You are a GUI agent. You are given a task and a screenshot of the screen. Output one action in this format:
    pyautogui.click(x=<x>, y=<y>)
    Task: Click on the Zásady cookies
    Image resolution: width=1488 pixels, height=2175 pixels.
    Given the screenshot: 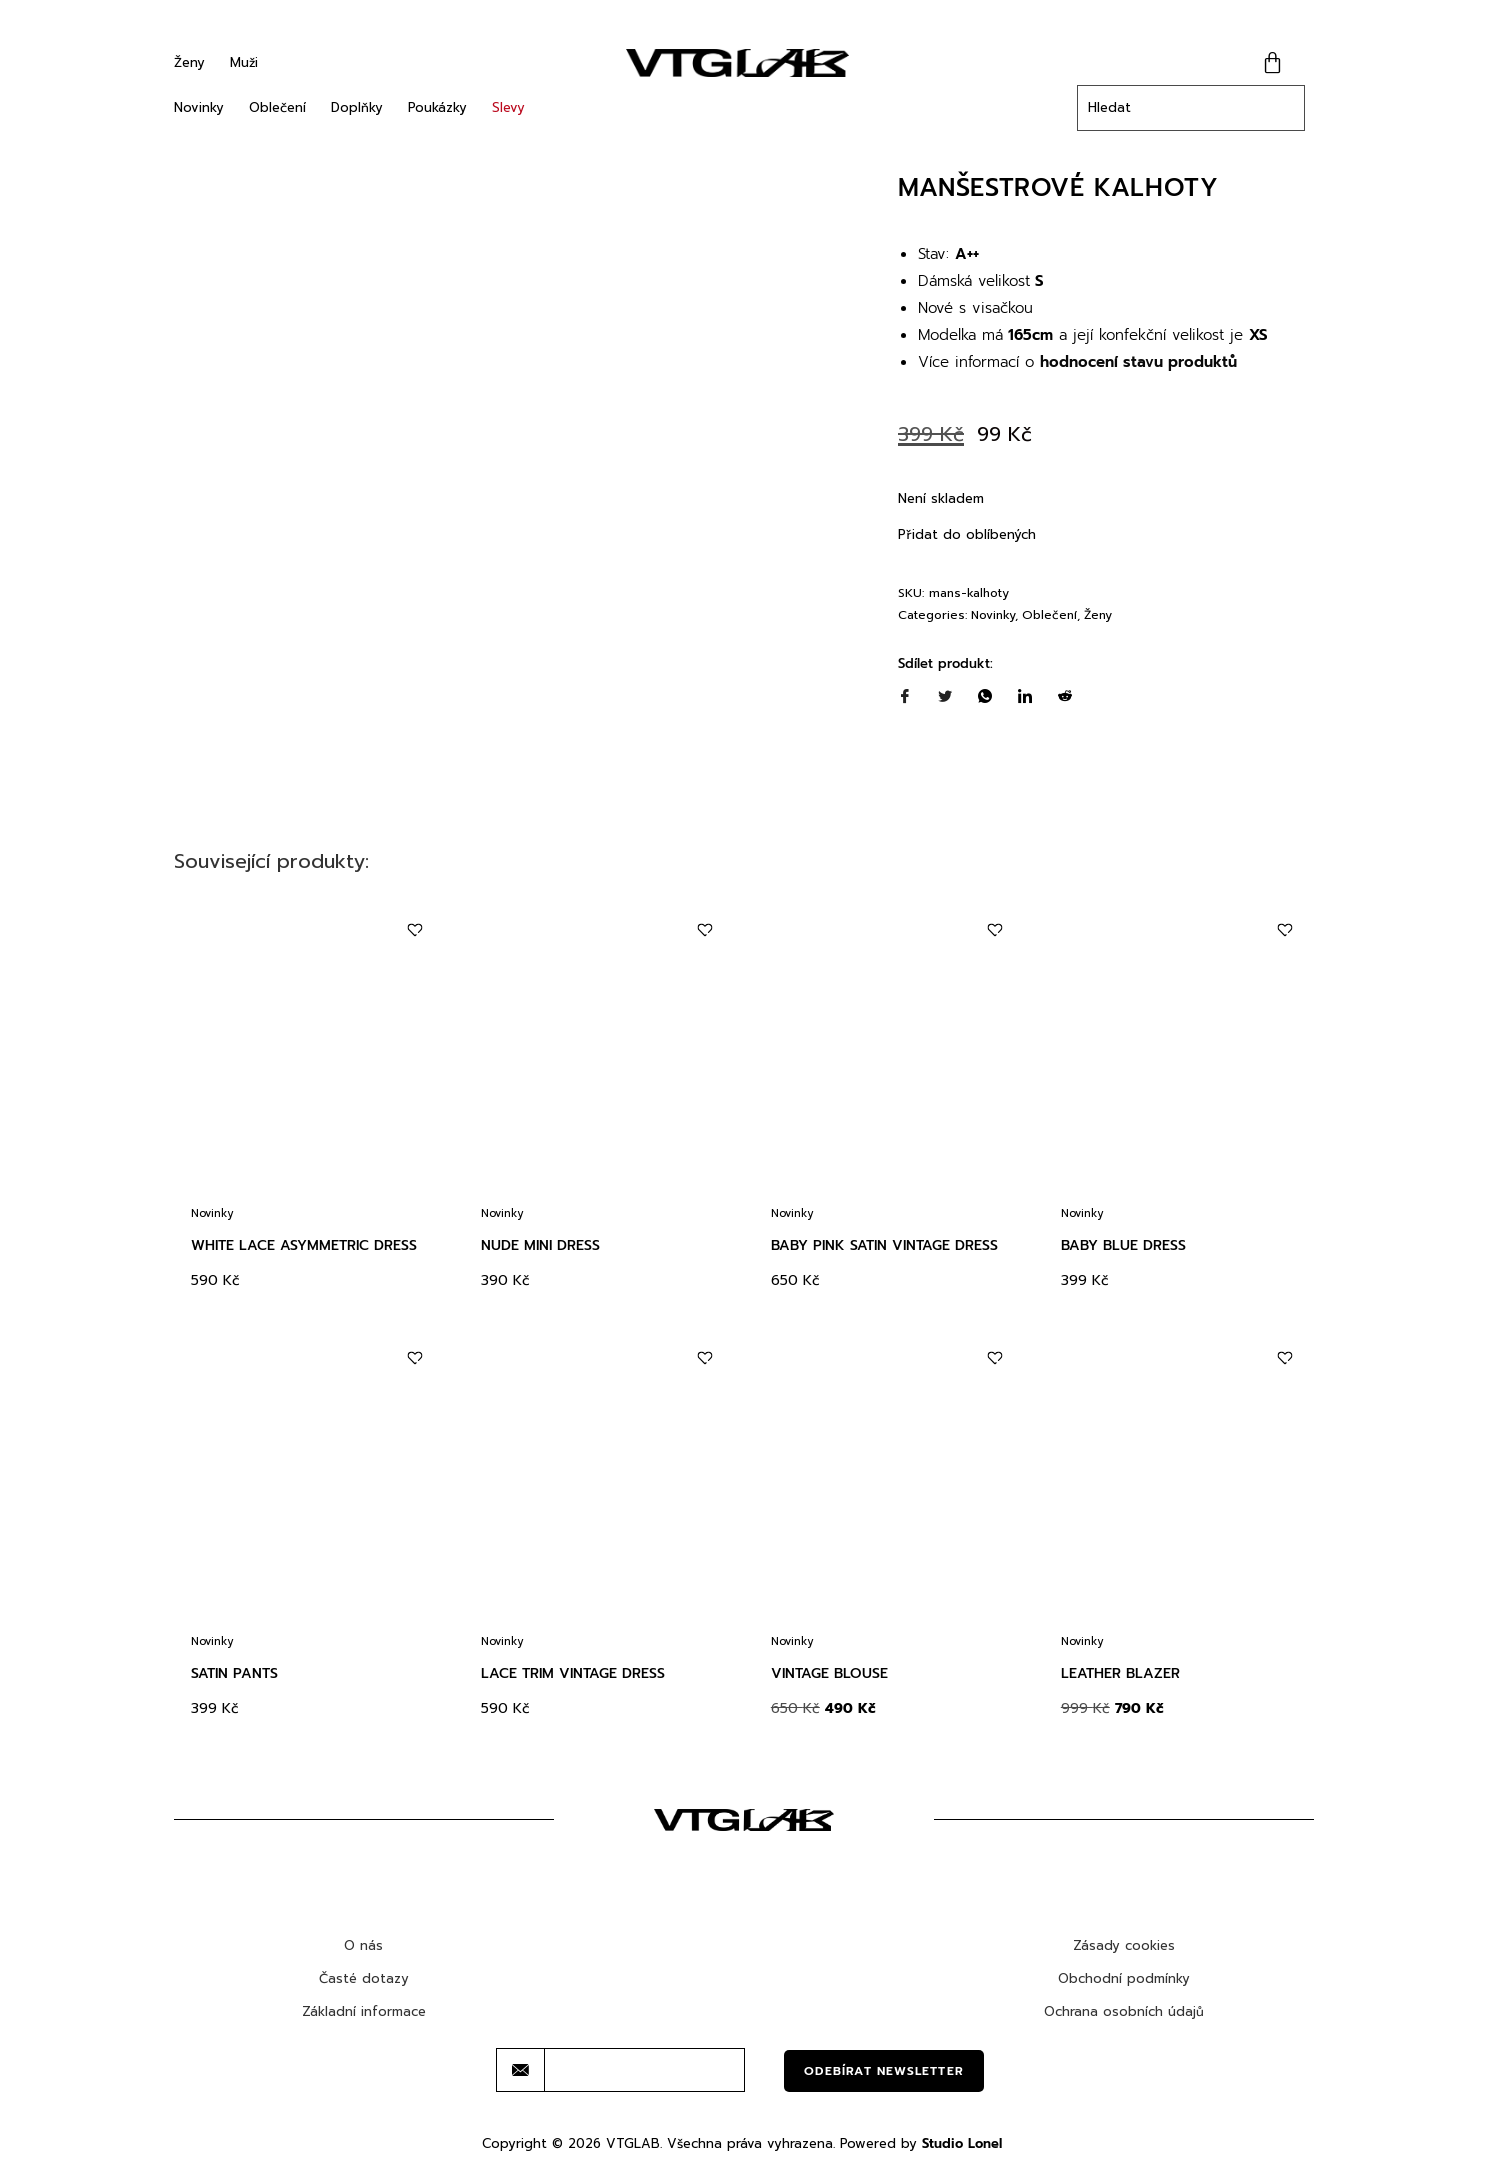 What is the action you would take?
    pyautogui.click(x=1124, y=1945)
    